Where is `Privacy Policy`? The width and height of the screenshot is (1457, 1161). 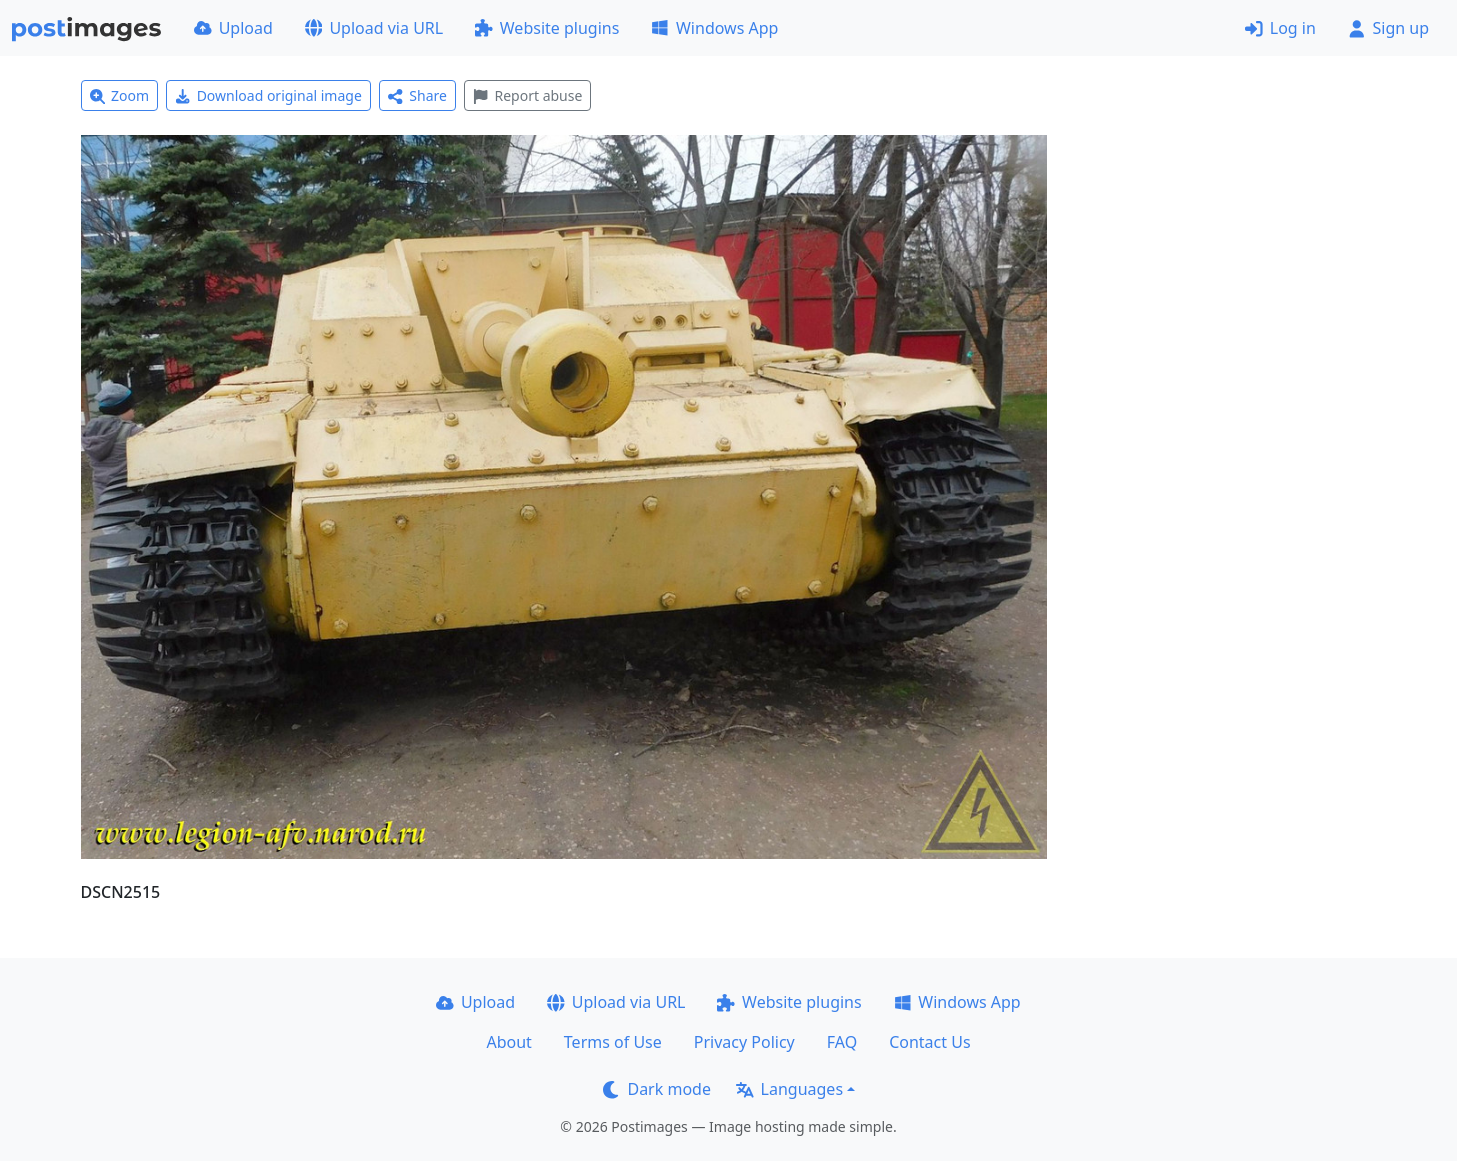
Privacy Policy is located at coordinates (744, 1042).